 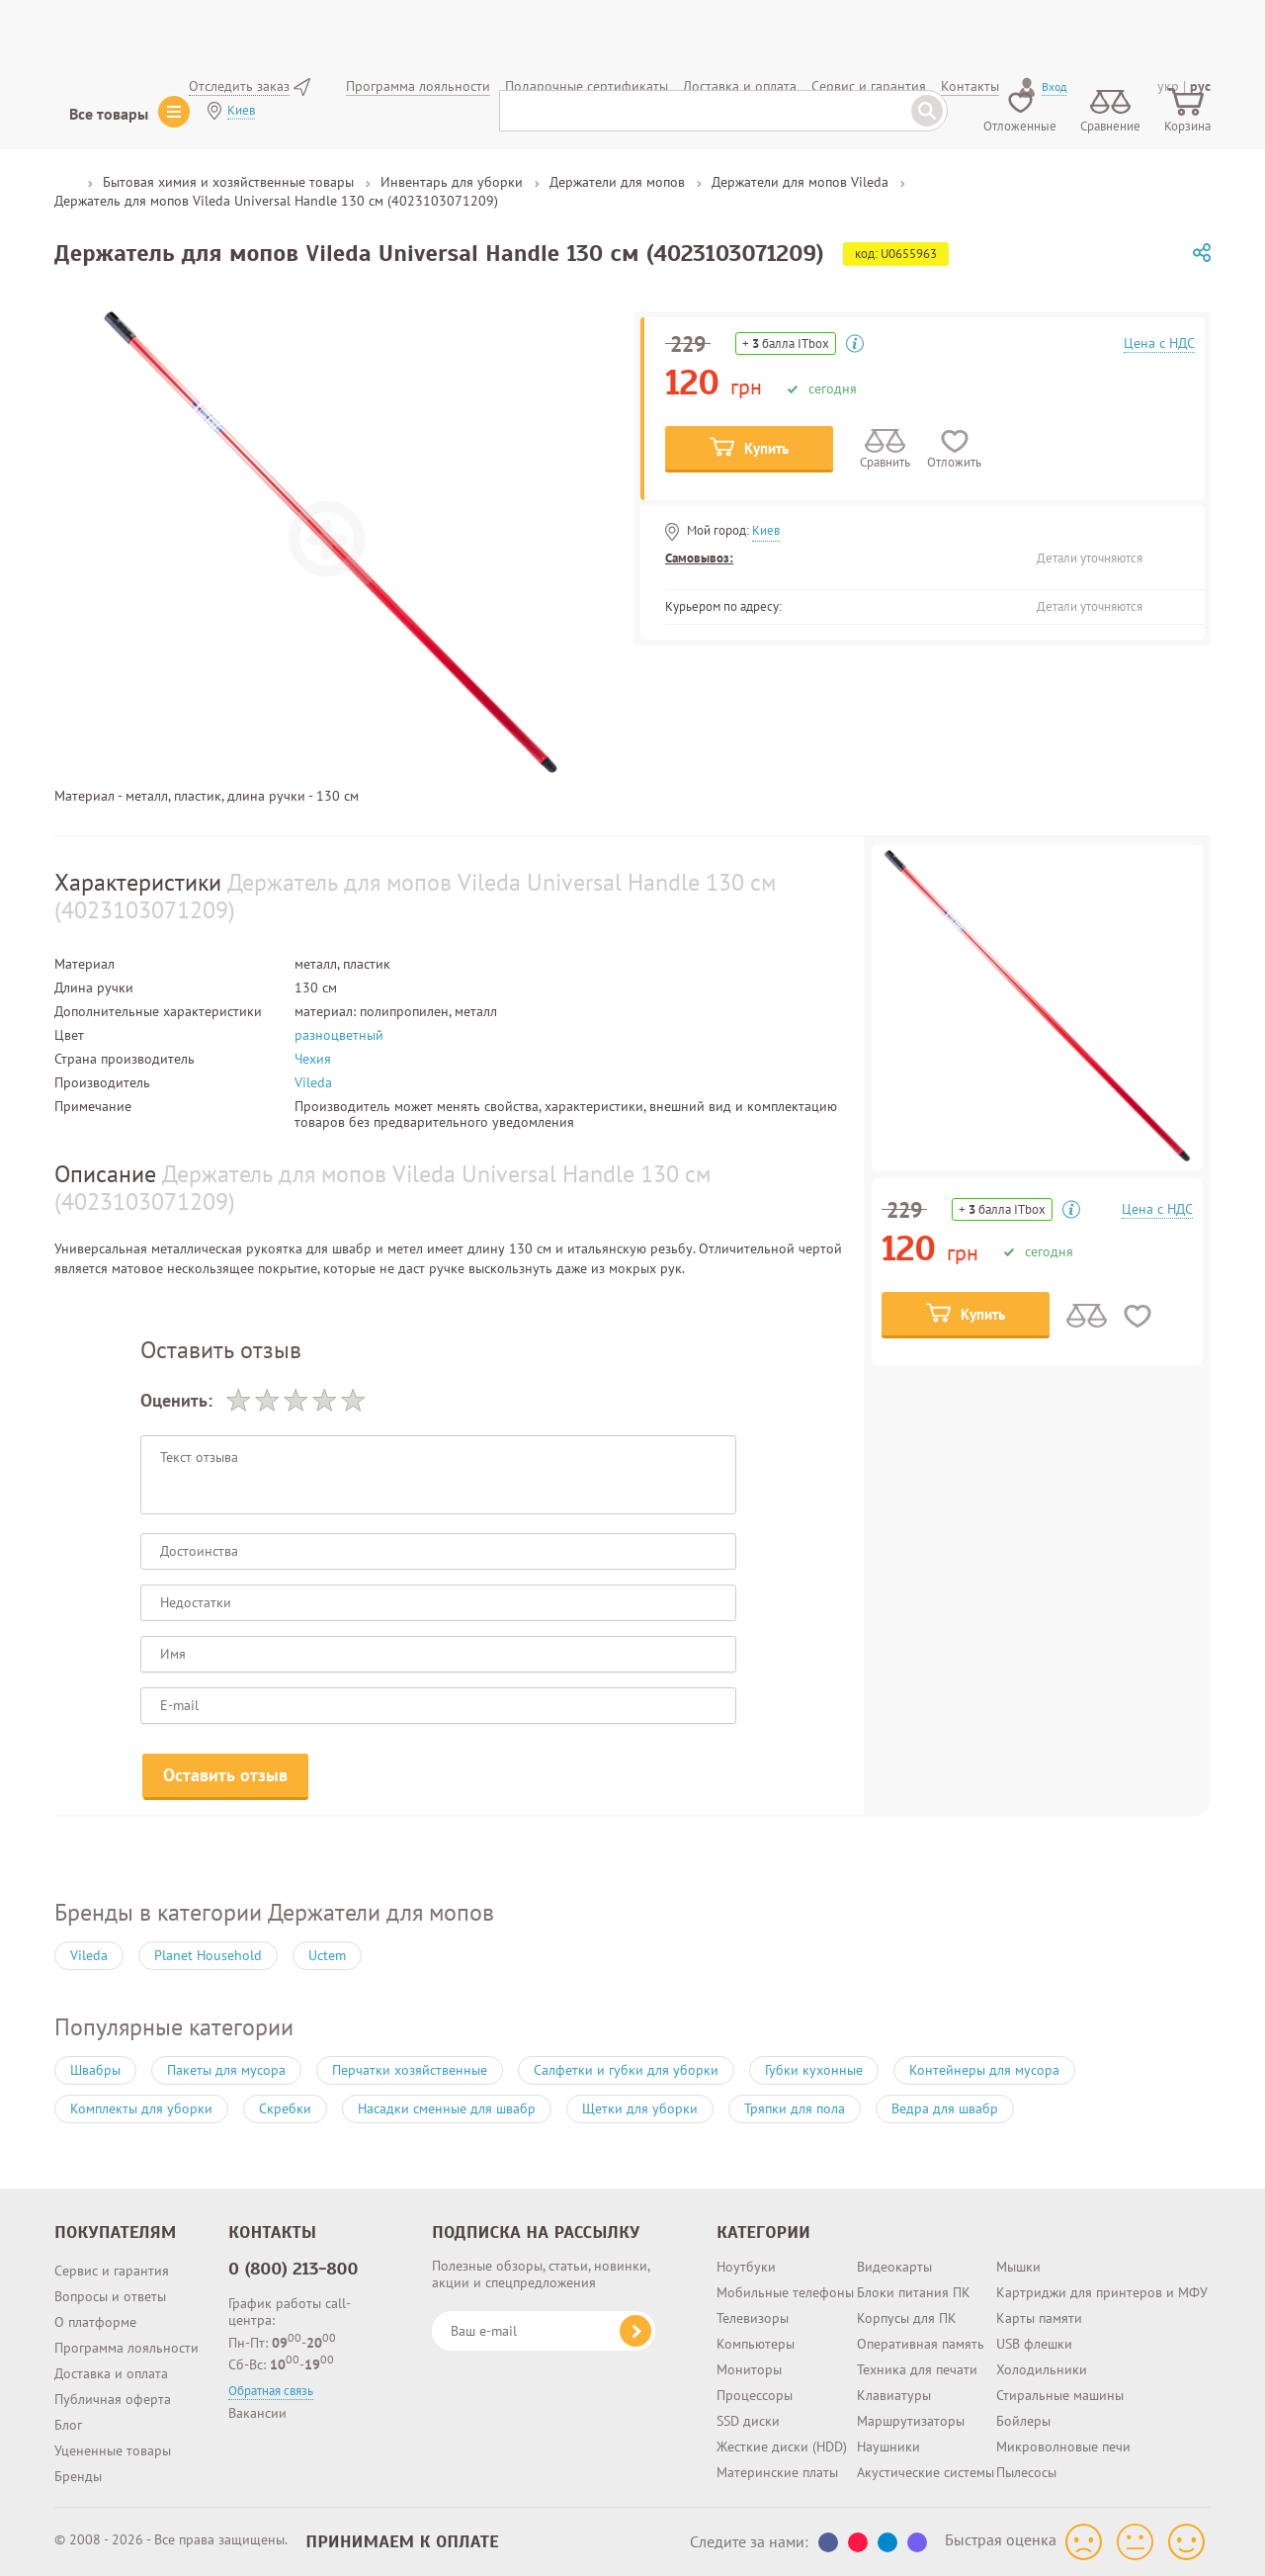 I want to click on Картриджи для принтеров и МФУ, so click(x=1102, y=2292).